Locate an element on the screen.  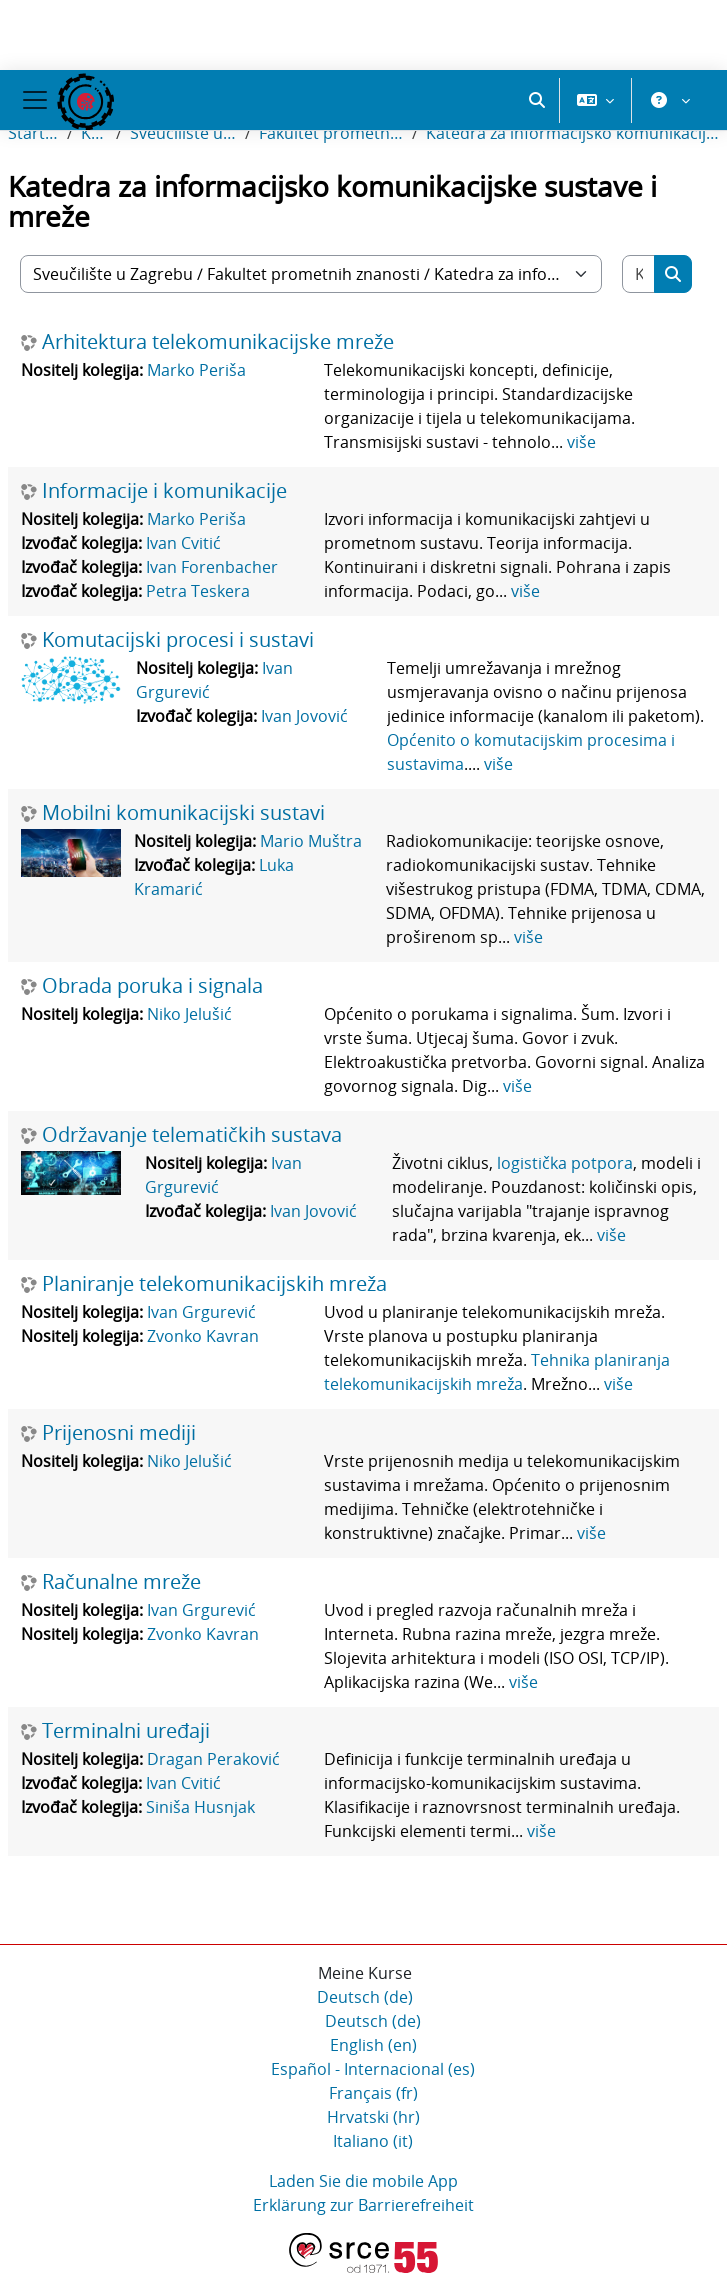
Planiranje telekomunikacijskih mreža is located at coordinates (214, 1284).